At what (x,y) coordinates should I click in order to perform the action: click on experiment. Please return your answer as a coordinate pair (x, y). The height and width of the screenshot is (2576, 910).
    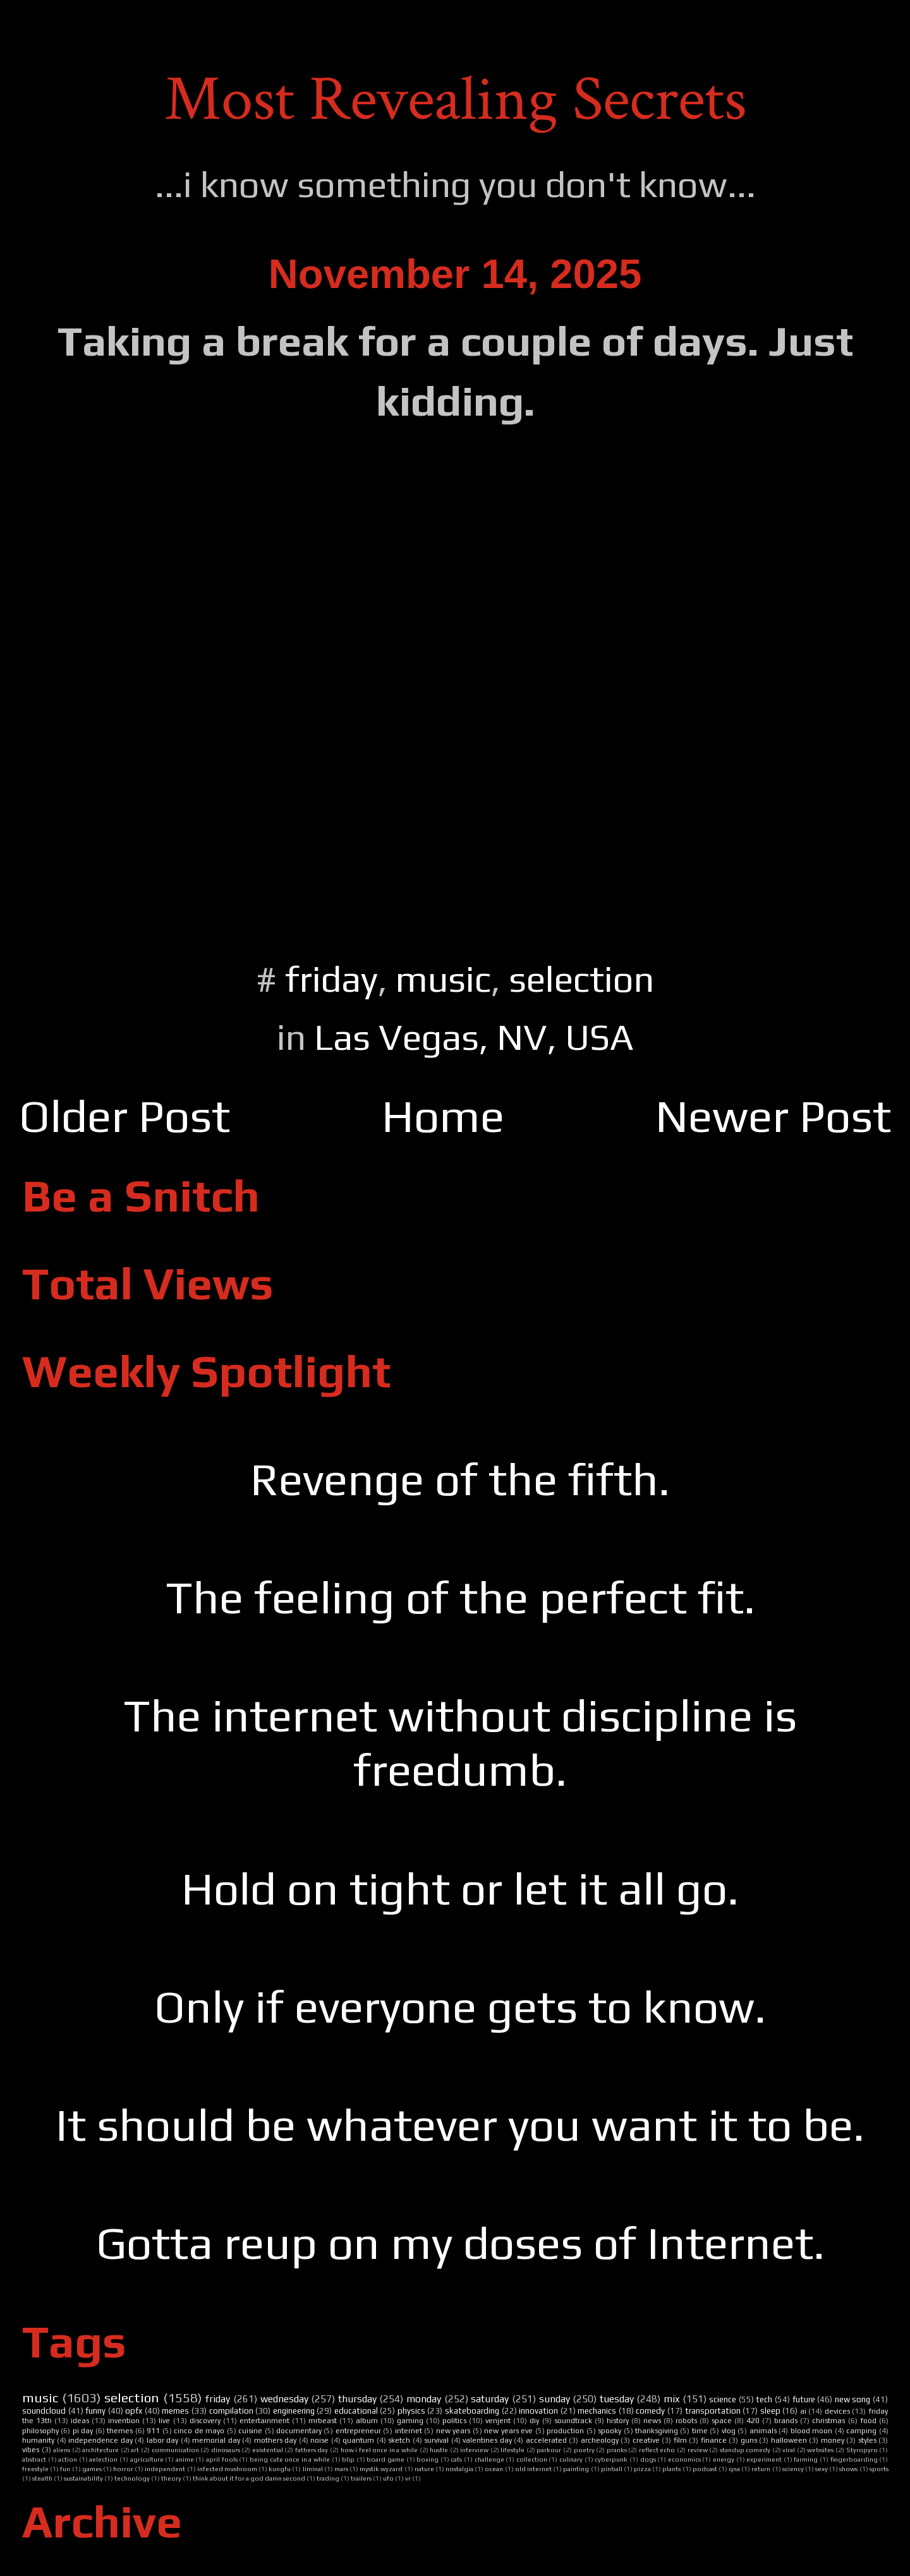
    Looking at the image, I should click on (764, 2459).